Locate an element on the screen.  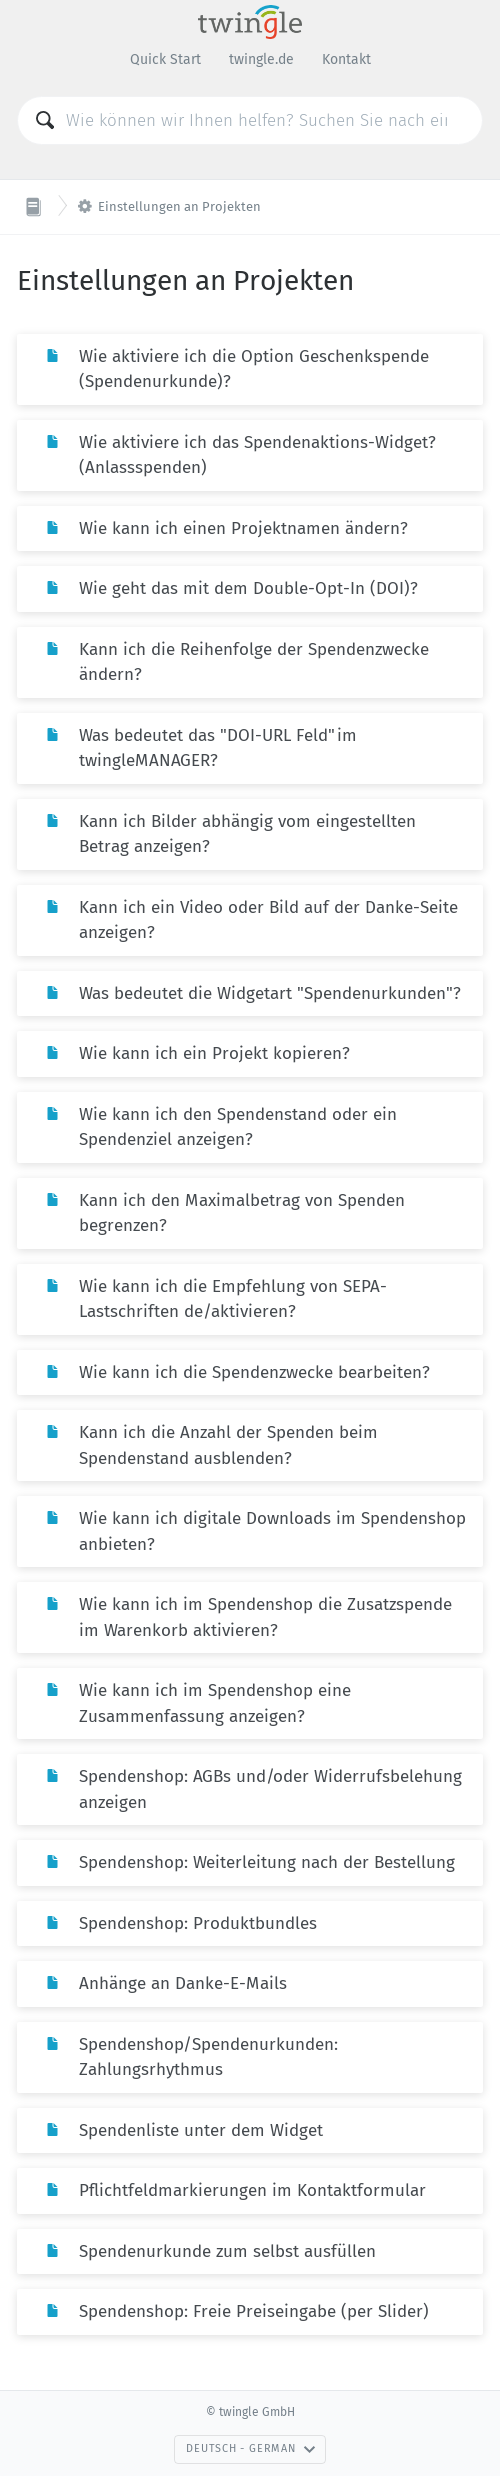
Quick Start is located at coordinates (165, 59).